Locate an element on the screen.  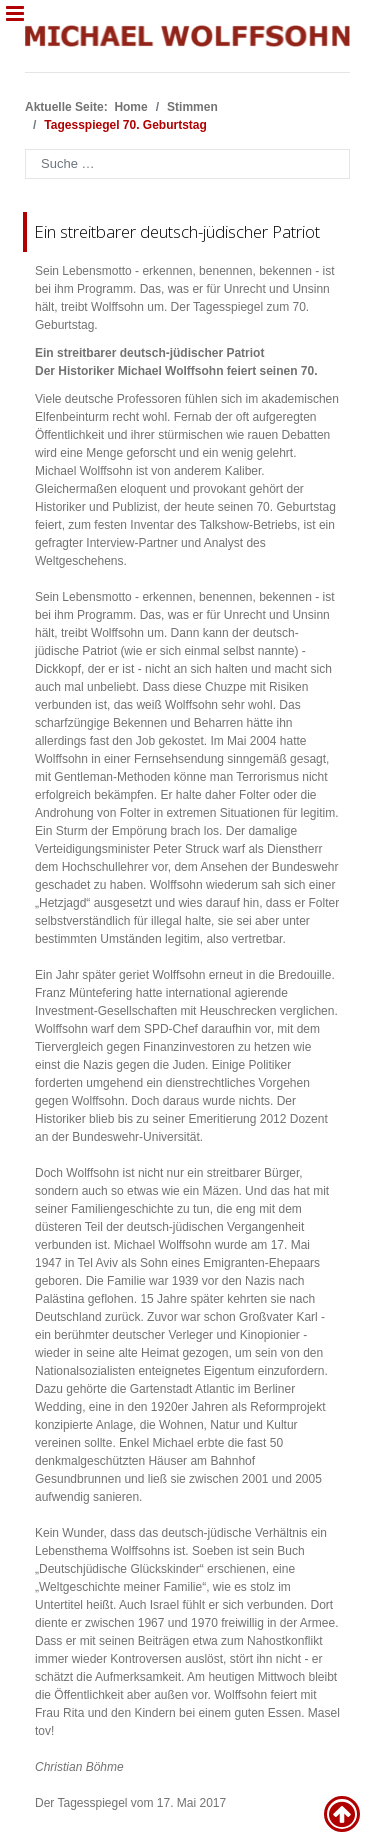
[combobox] is located at coordinates (187, 164).